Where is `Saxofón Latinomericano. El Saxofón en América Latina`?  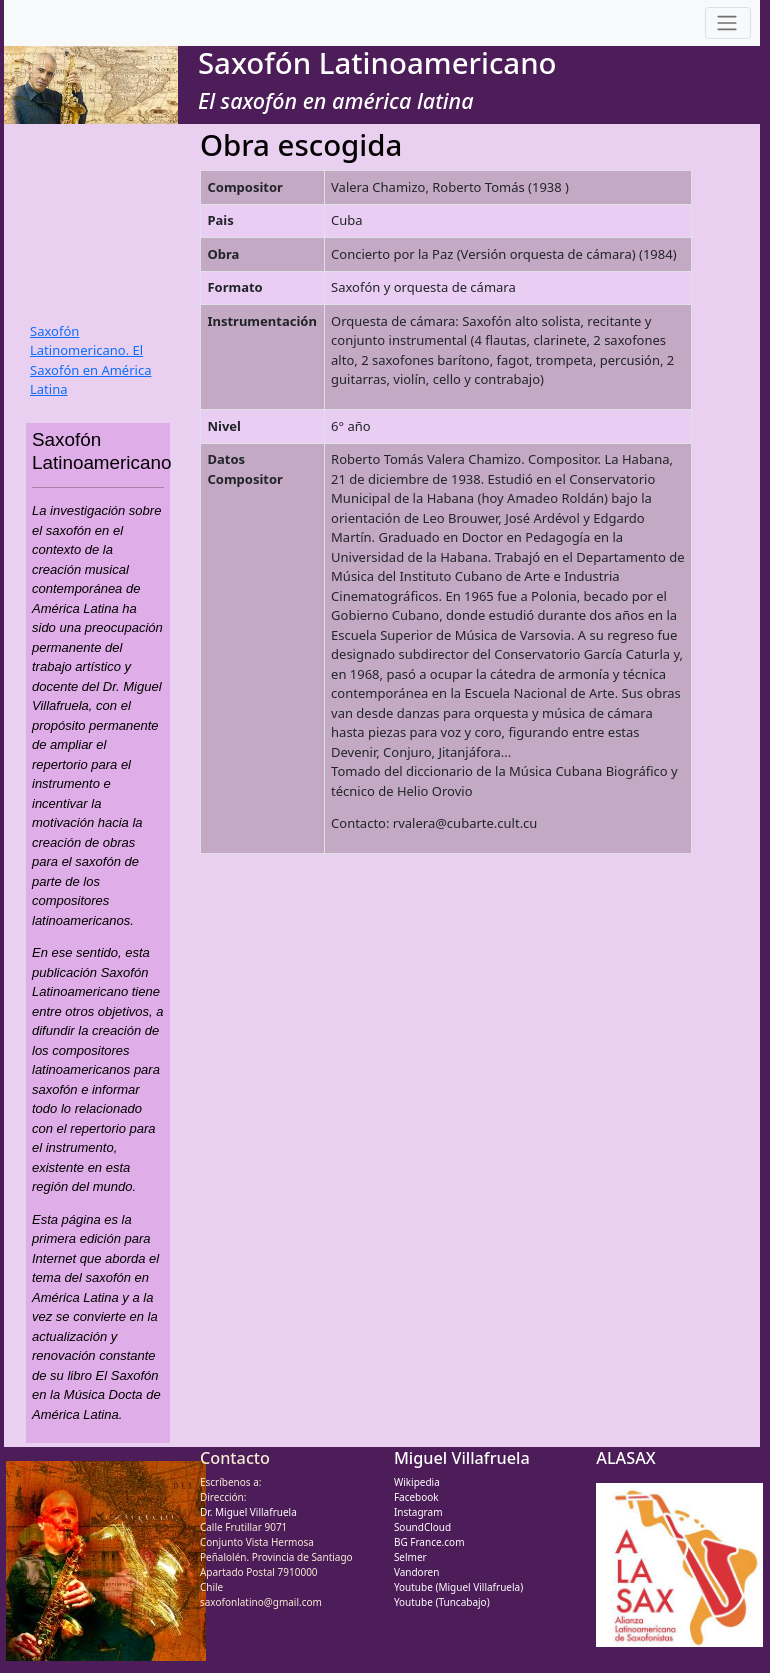
Saxofón Latinomericano. El Saxofón en América Latina is located at coordinates (90, 360).